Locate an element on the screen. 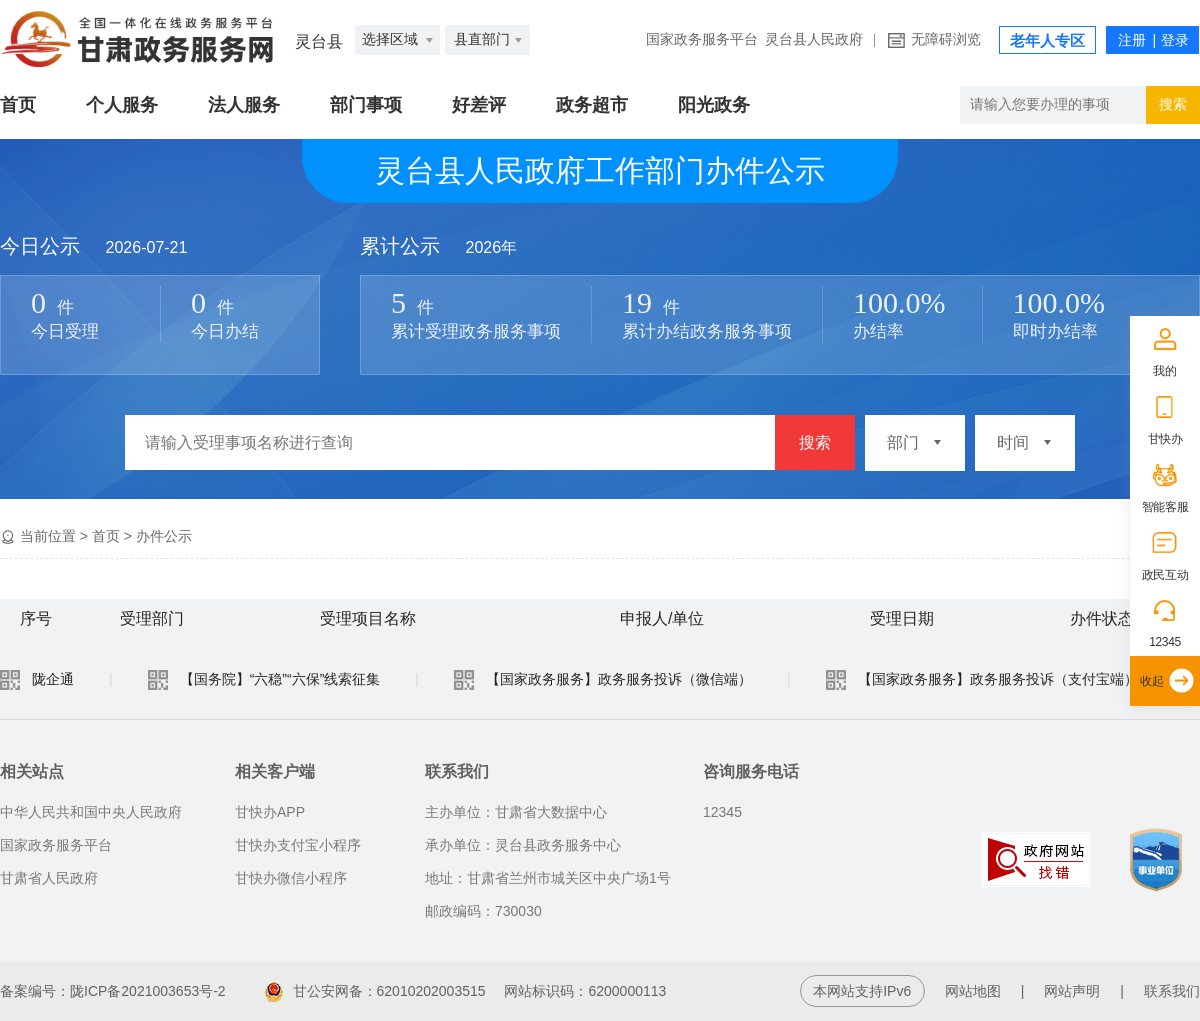 The height and width of the screenshot is (1021, 1200). 甘肃省人民政府 is located at coordinates (49, 878).